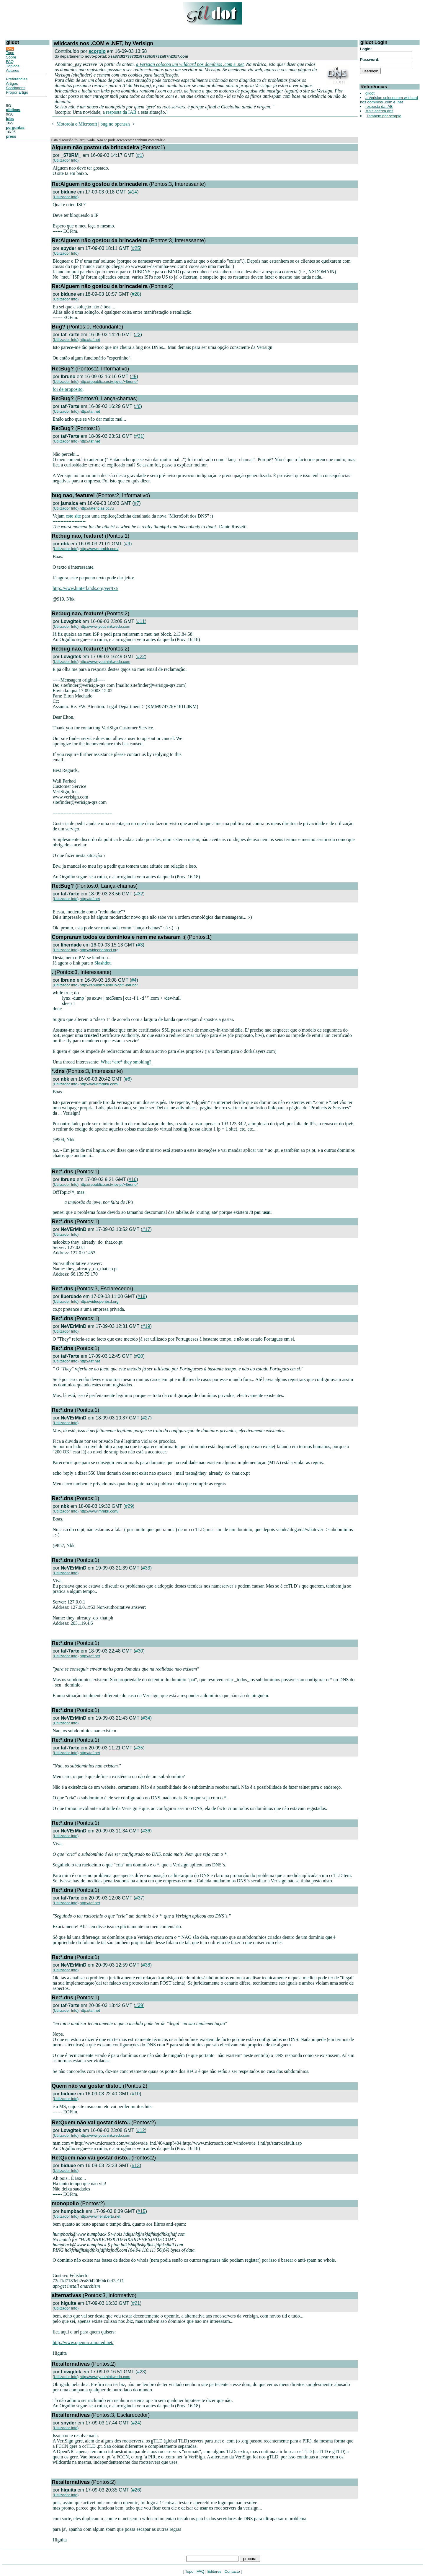 The height and width of the screenshot is (2576, 425). What do you see at coordinates (136, 2165) in the screenshot?
I see `#13` at bounding box center [136, 2165].